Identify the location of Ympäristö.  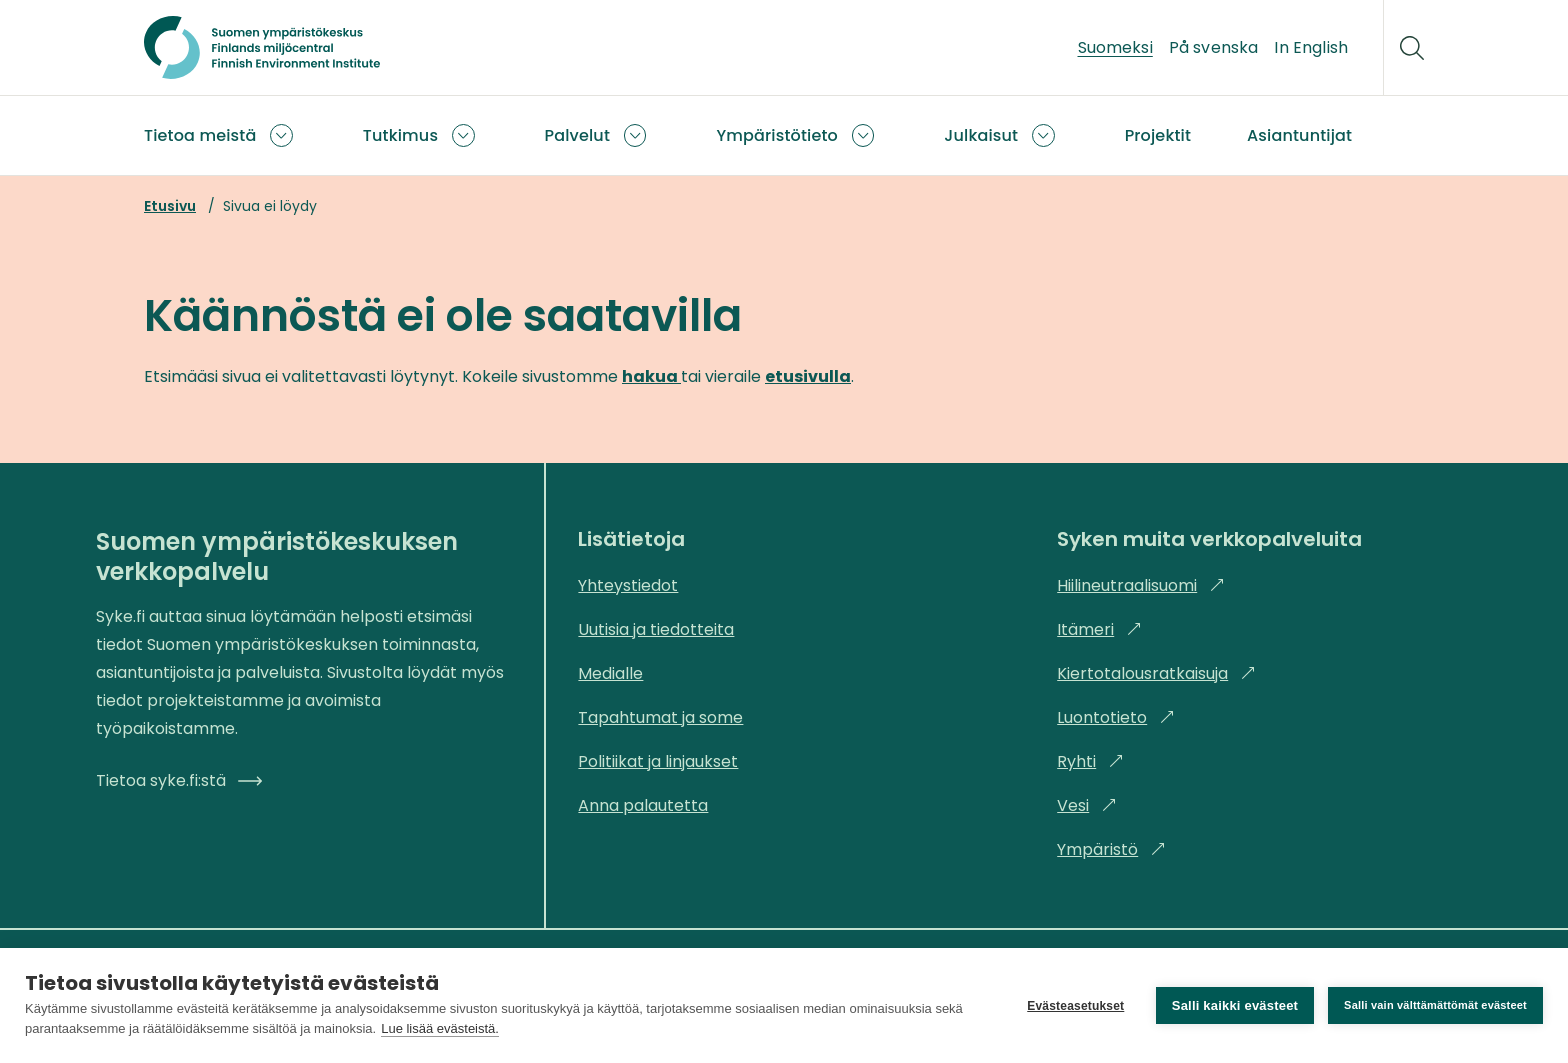
(1111, 849).